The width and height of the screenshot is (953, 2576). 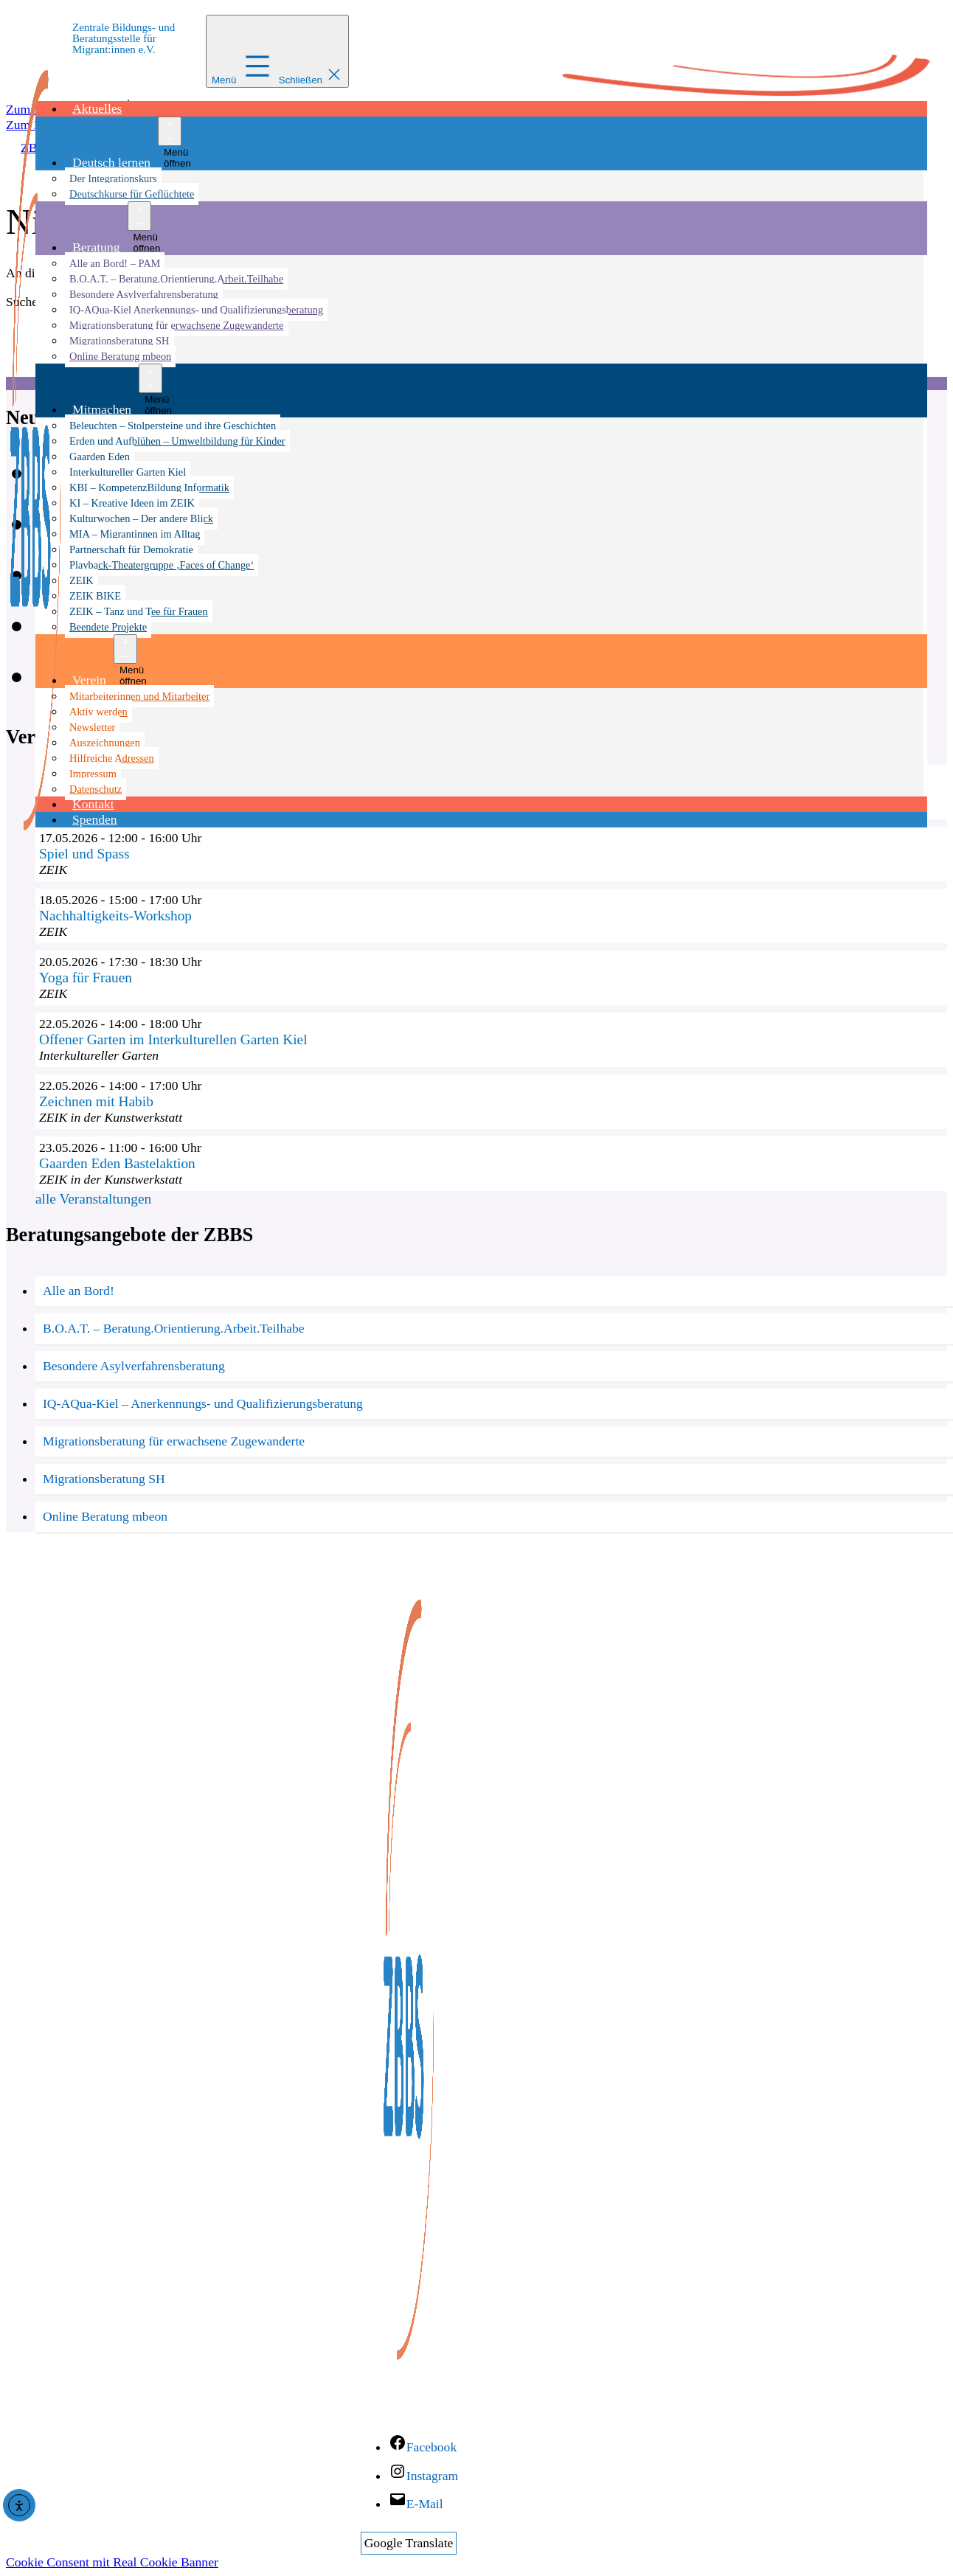 I want to click on ZEIK – Tanz und Tee für Frauen, so click(x=138, y=611).